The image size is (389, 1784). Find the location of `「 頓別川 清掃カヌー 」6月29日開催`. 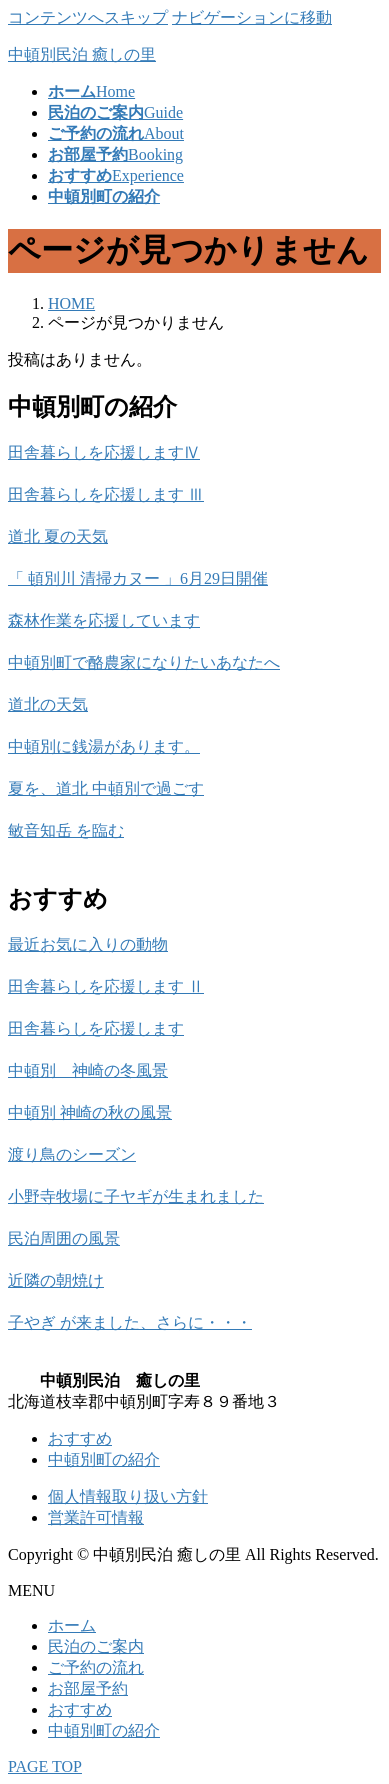

「 頓別川 清掃カヌー 」6月29日開催 is located at coordinates (138, 578).